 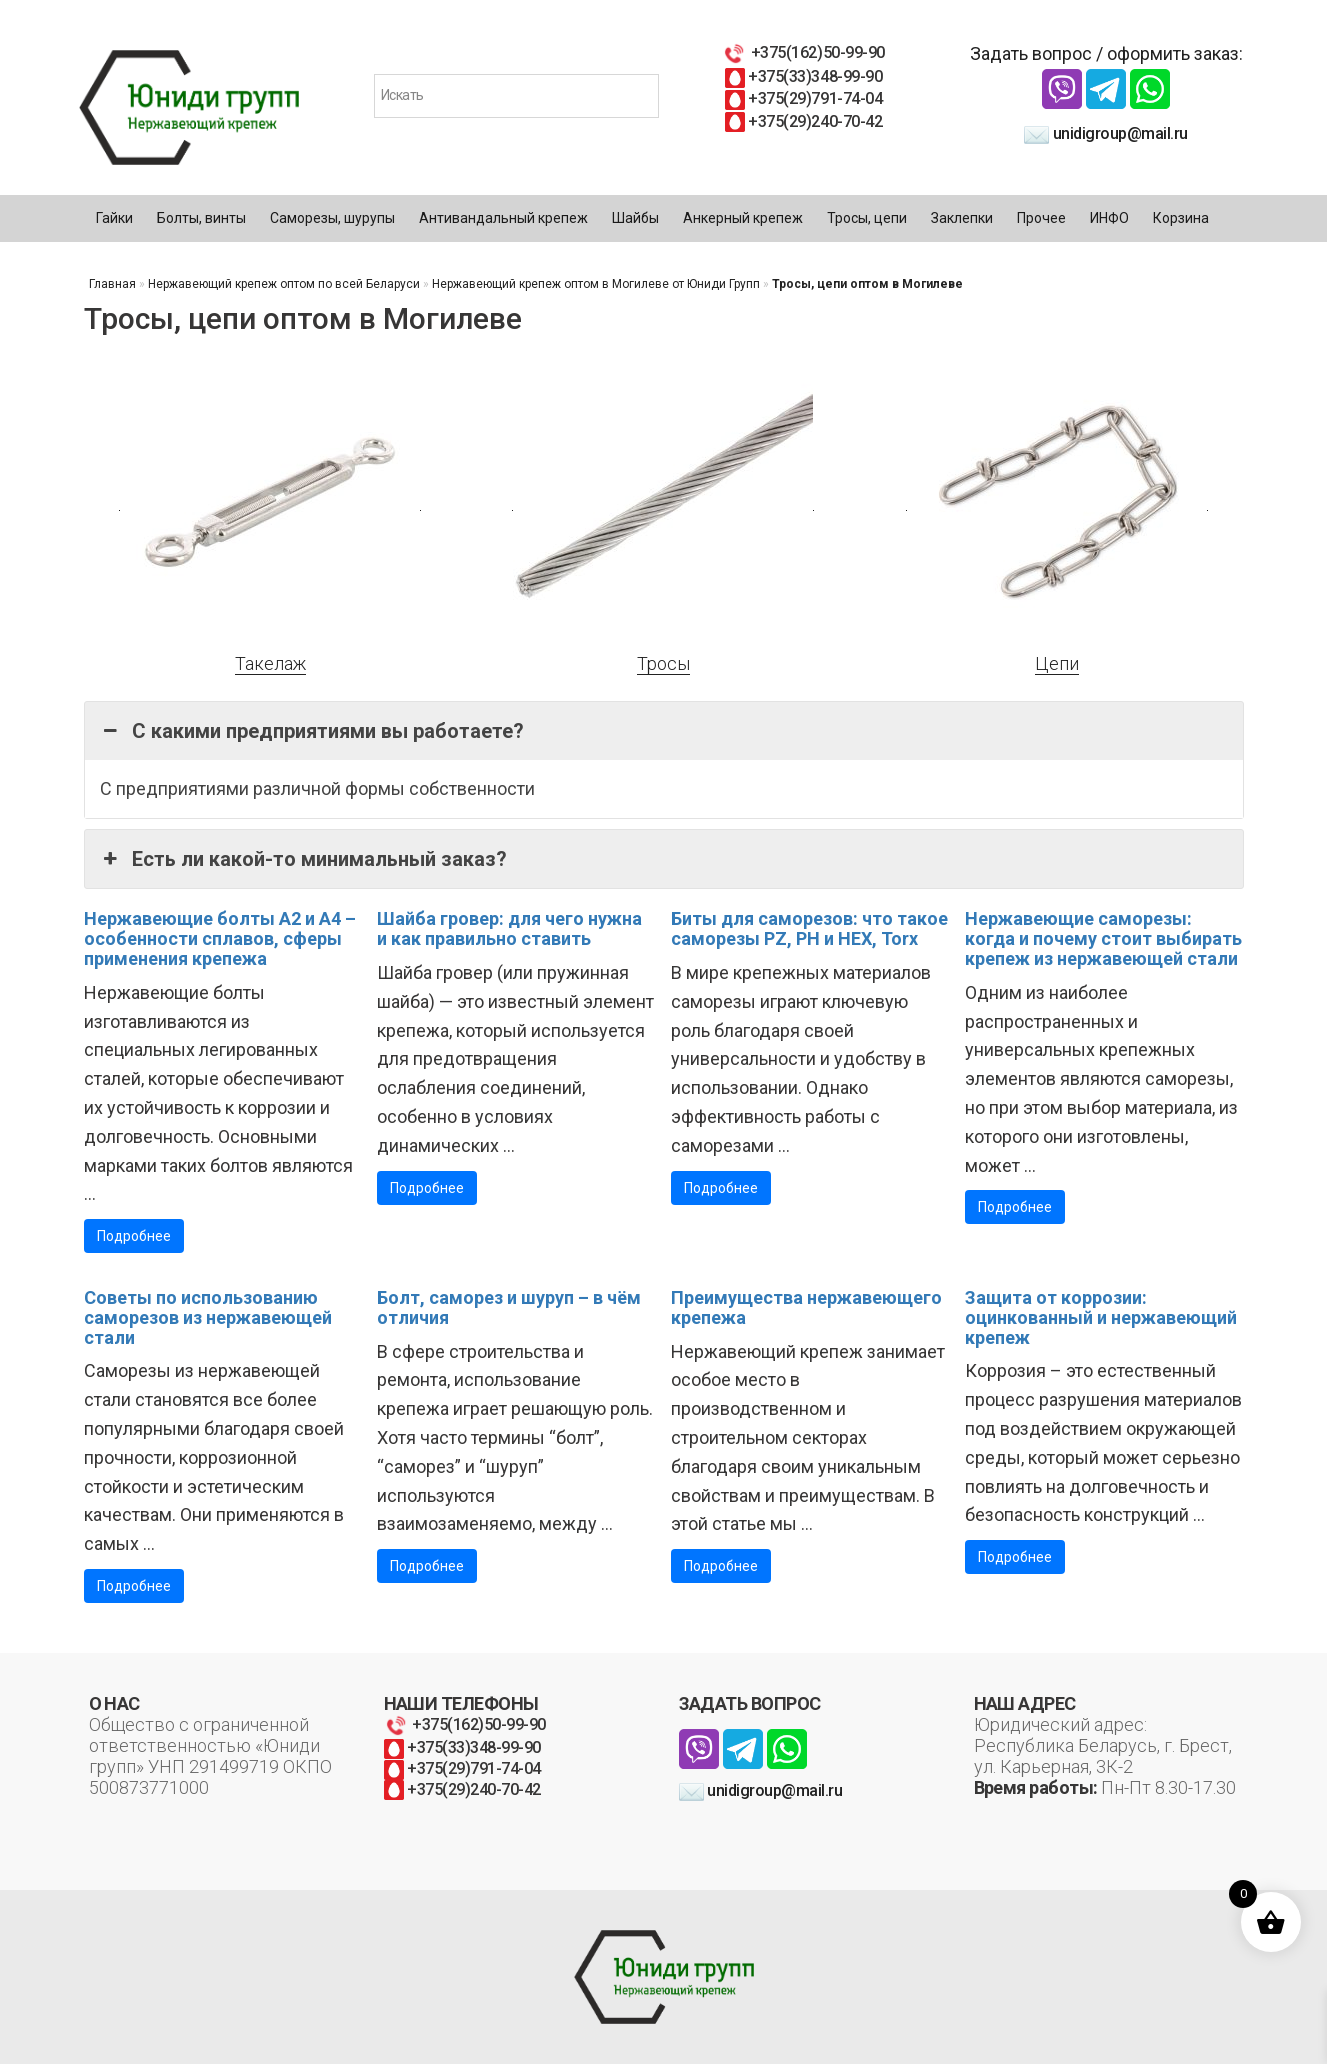 I want to click on Шайбы, so click(x=635, y=218).